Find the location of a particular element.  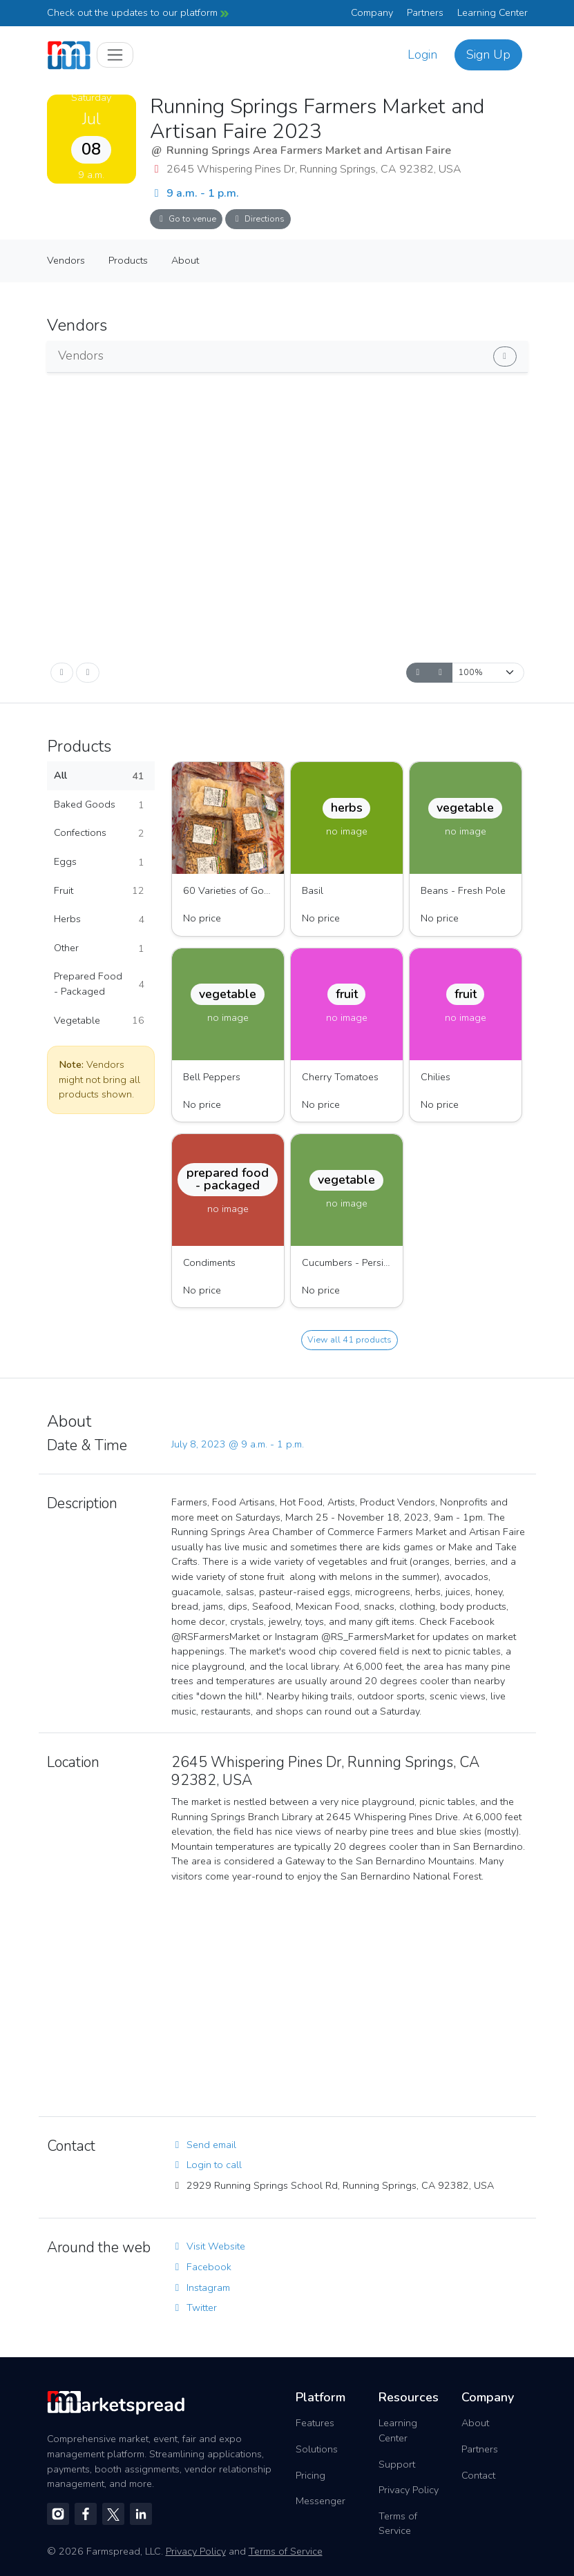

Vendors is located at coordinates (66, 260).